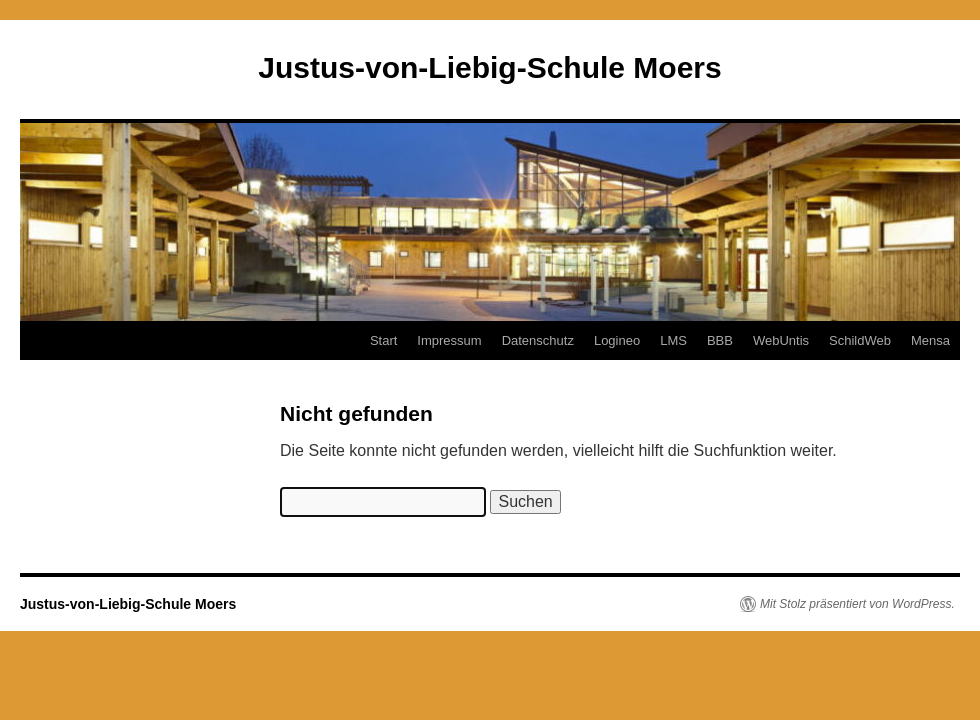  I want to click on Datenschutz, so click(538, 340).